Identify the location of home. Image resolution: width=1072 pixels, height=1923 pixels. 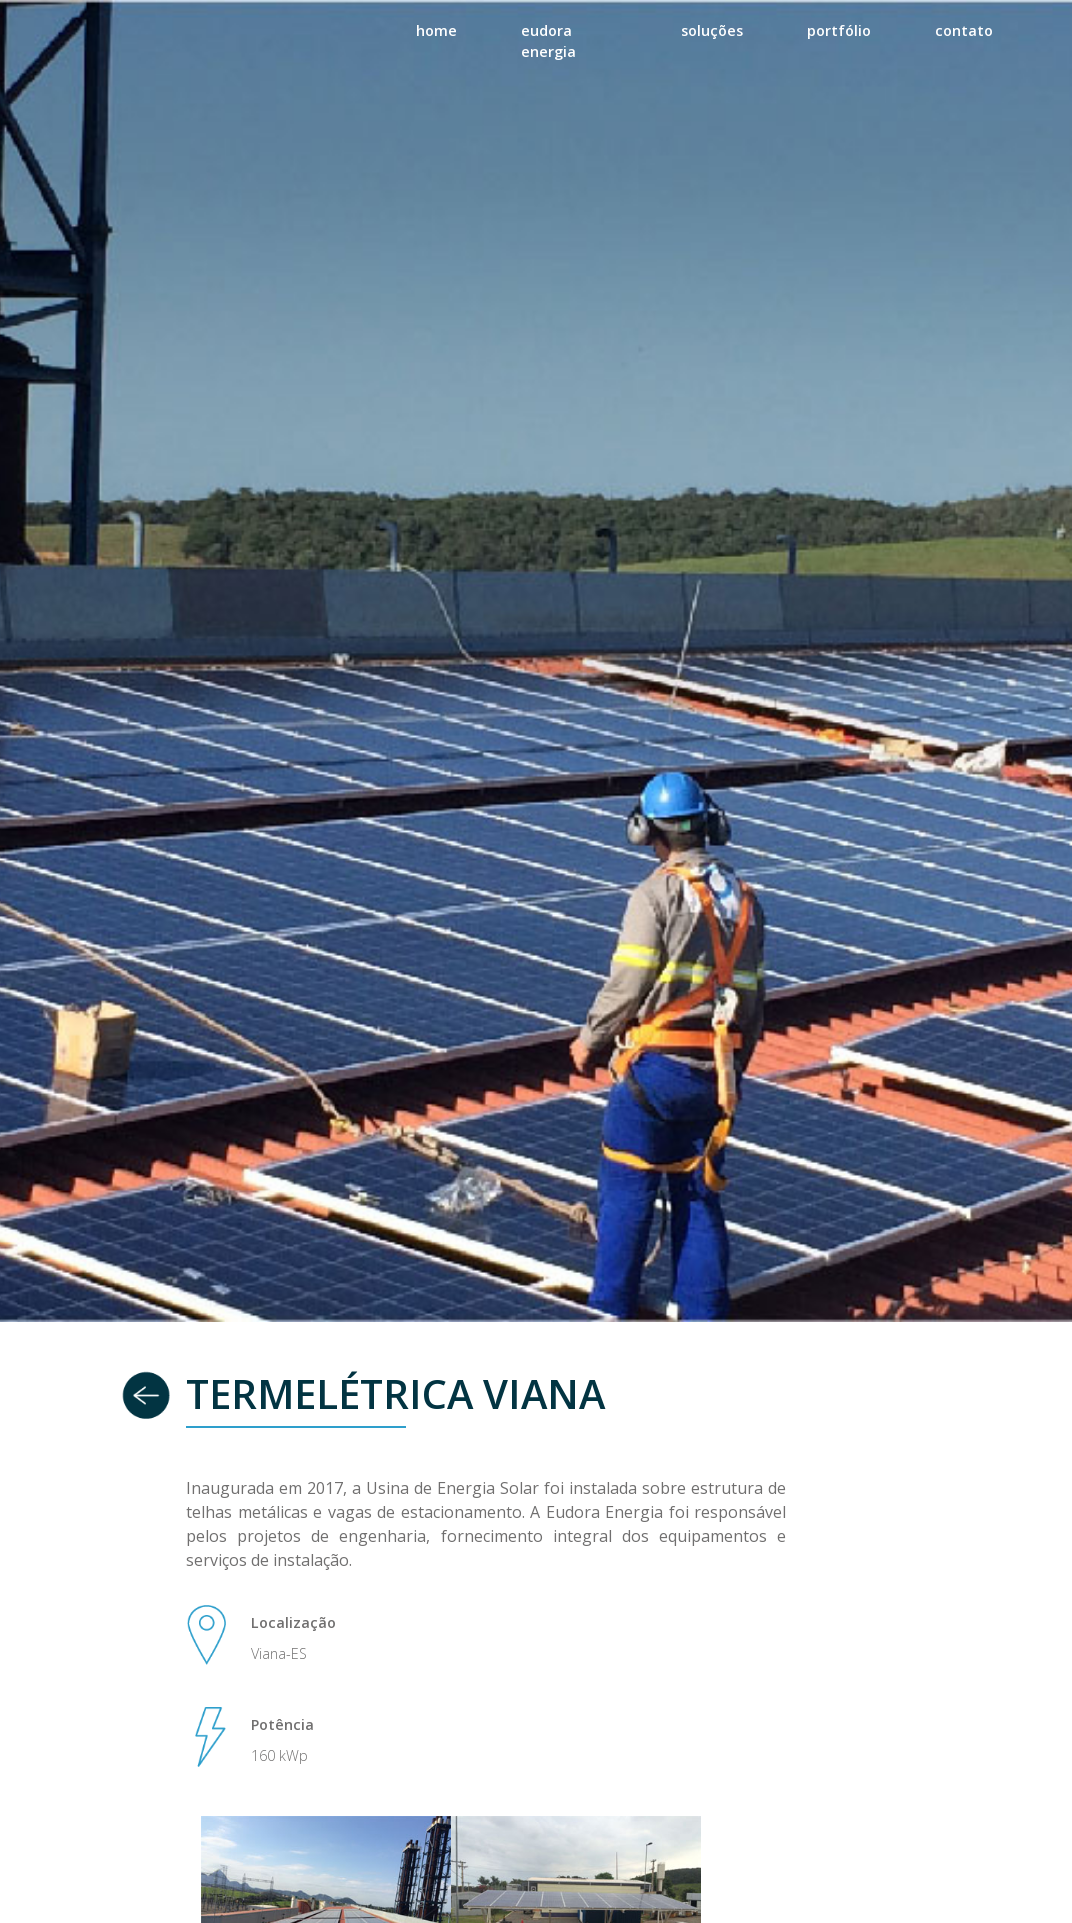
(436, 30).